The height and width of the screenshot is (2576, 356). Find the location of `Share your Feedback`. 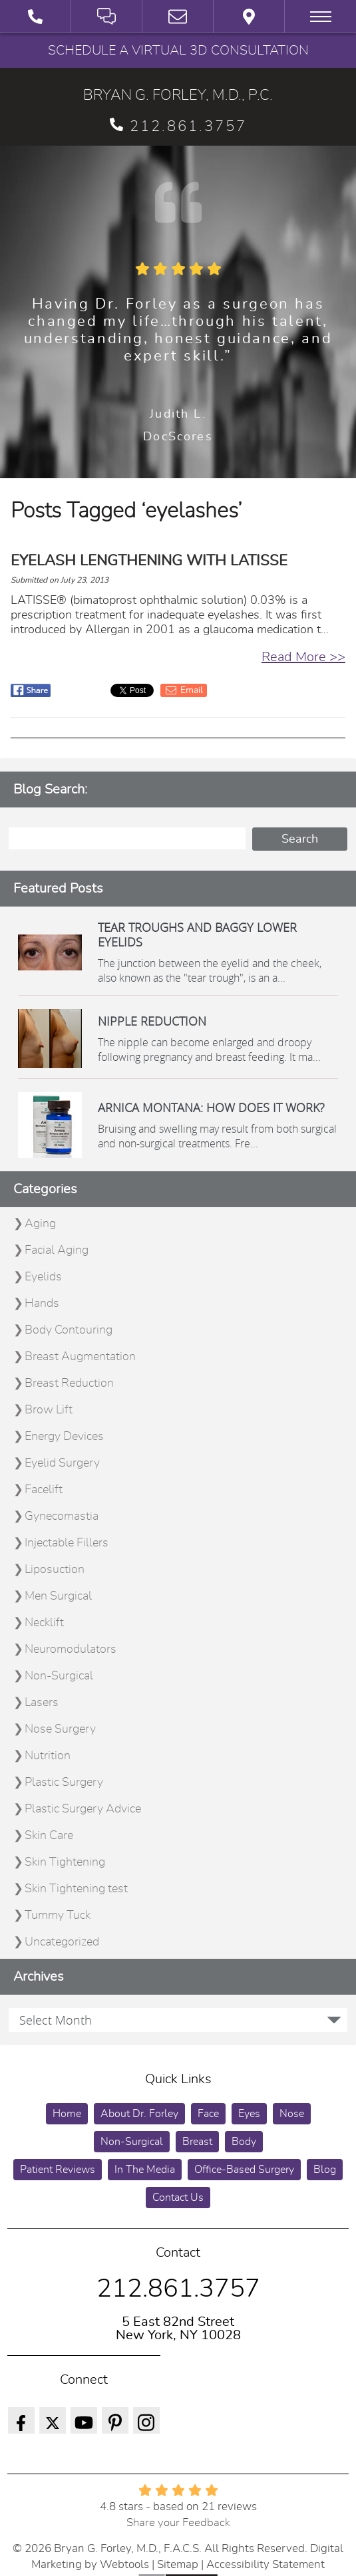

Share your Feedback is located at coordinates (178, 2522).